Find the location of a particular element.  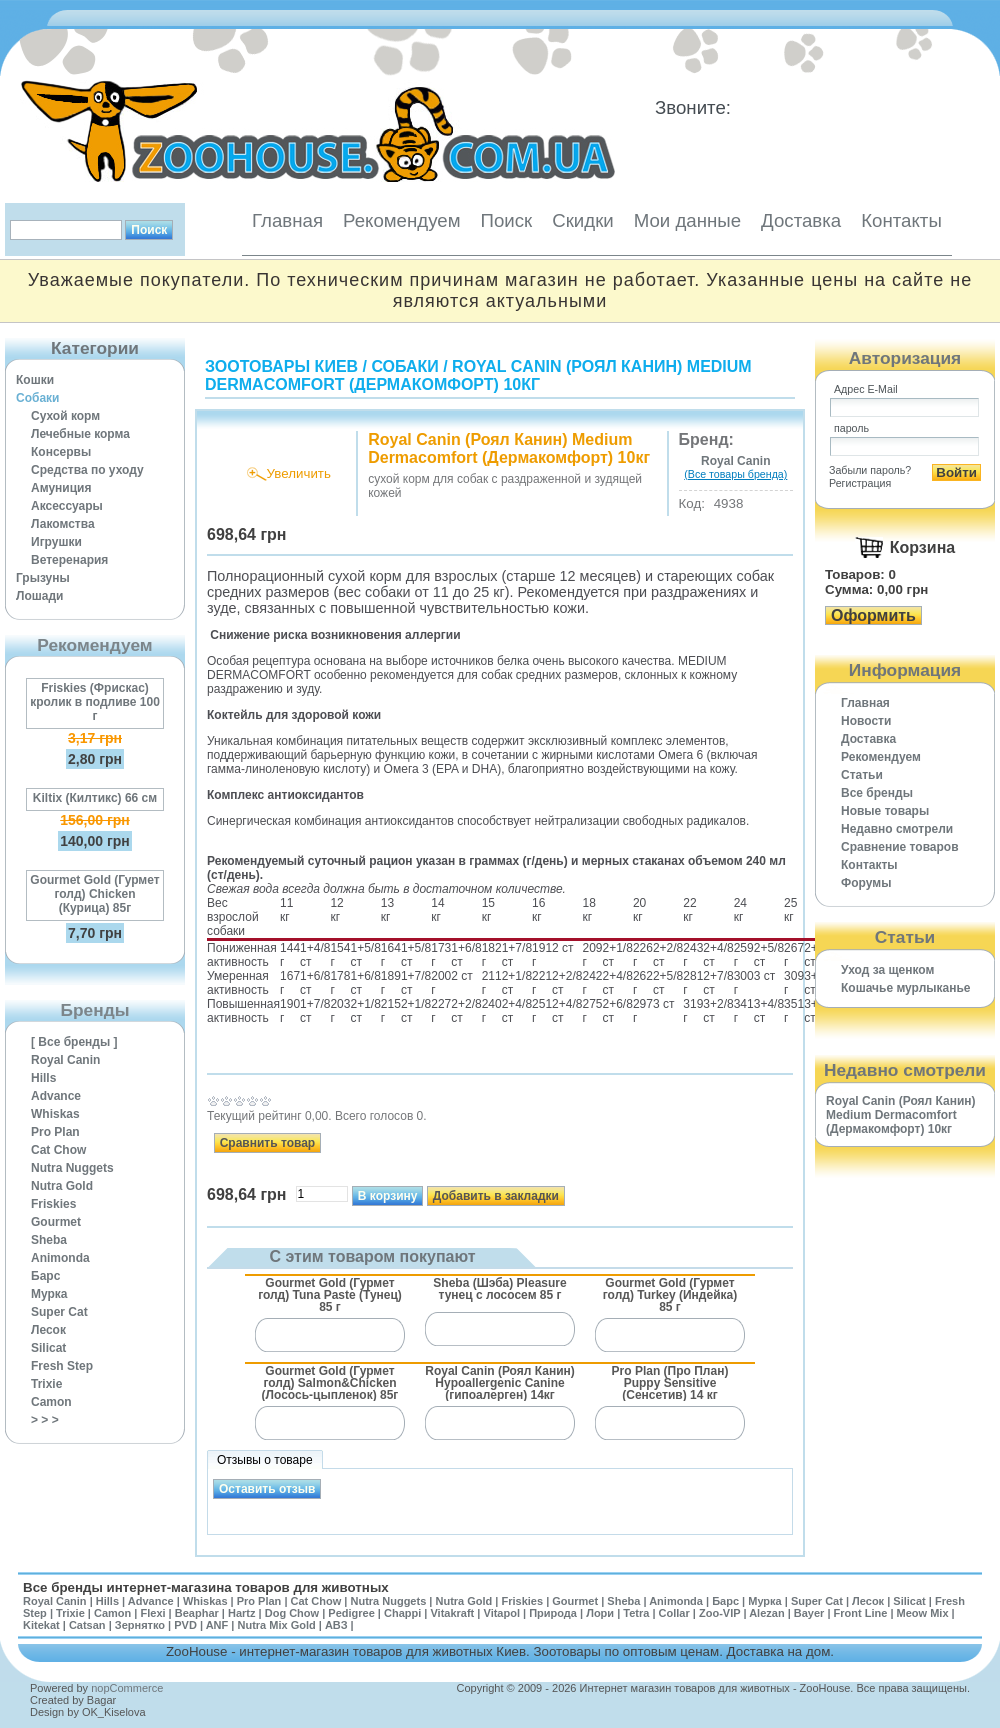

Скидки is located at coordinates (583, 220).